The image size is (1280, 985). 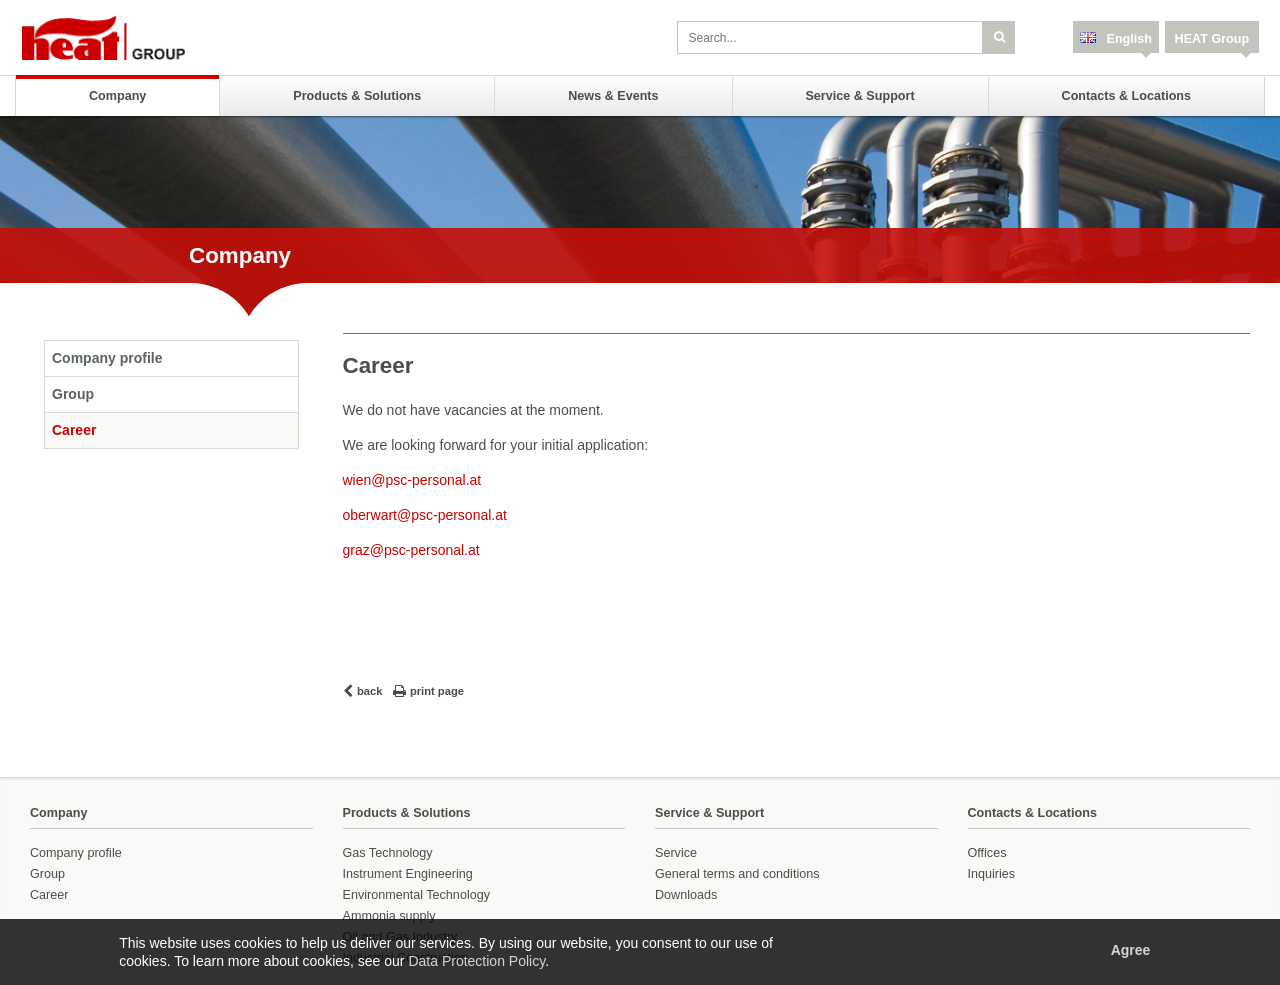 I want to click on Environmental Technology, so click(x=416, y=895).